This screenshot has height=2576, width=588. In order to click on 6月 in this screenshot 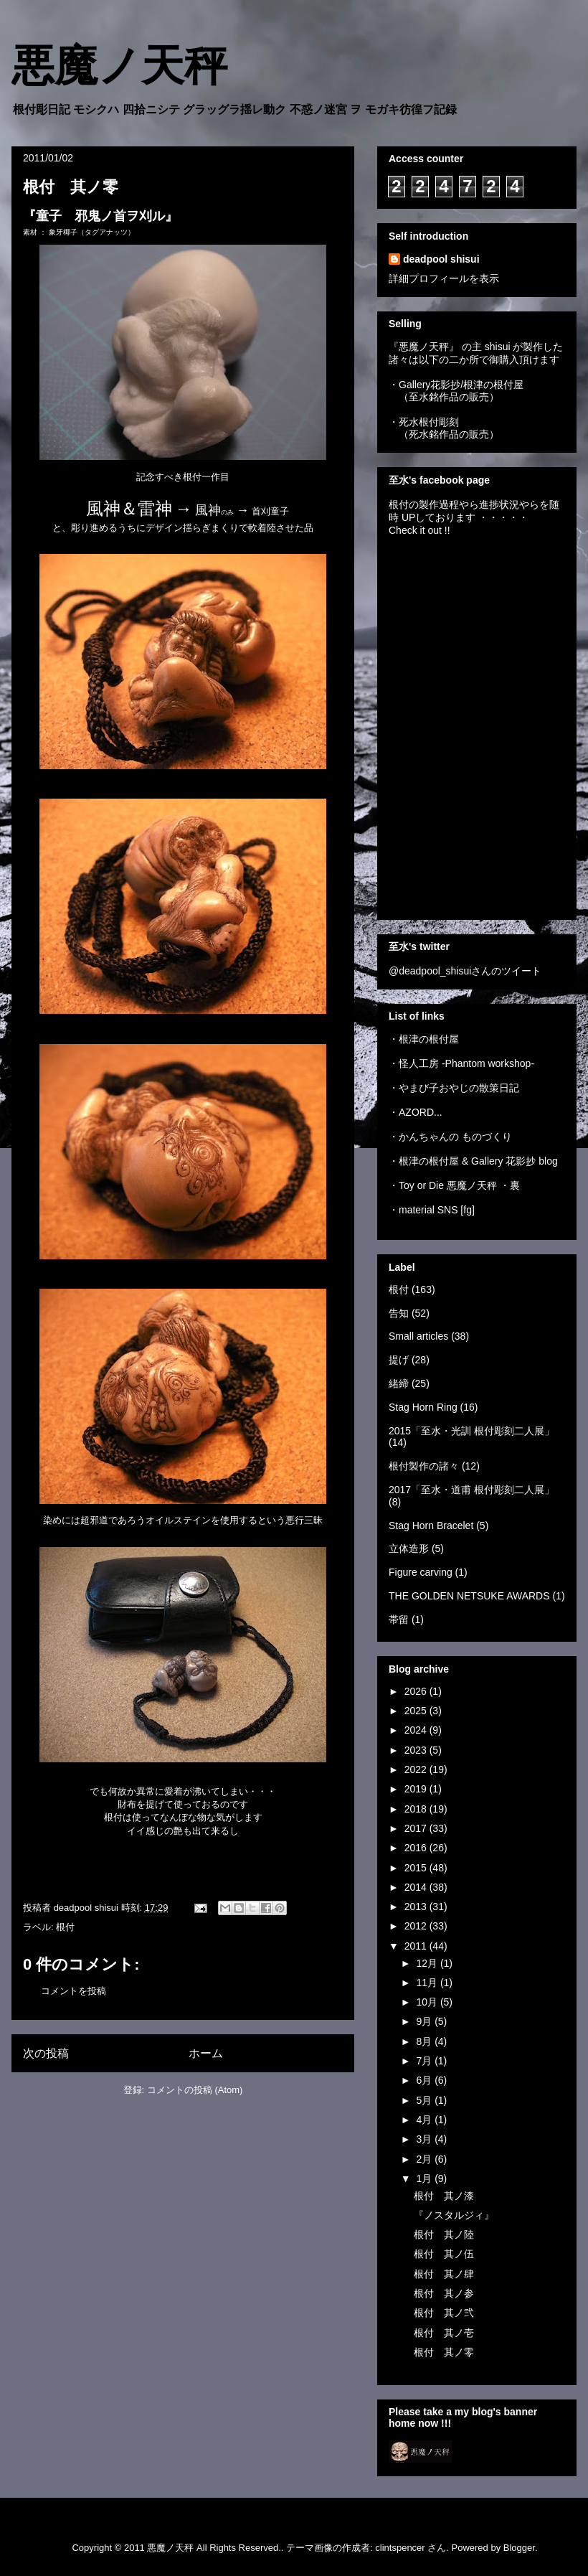, I will do `click(425, 2080)`.